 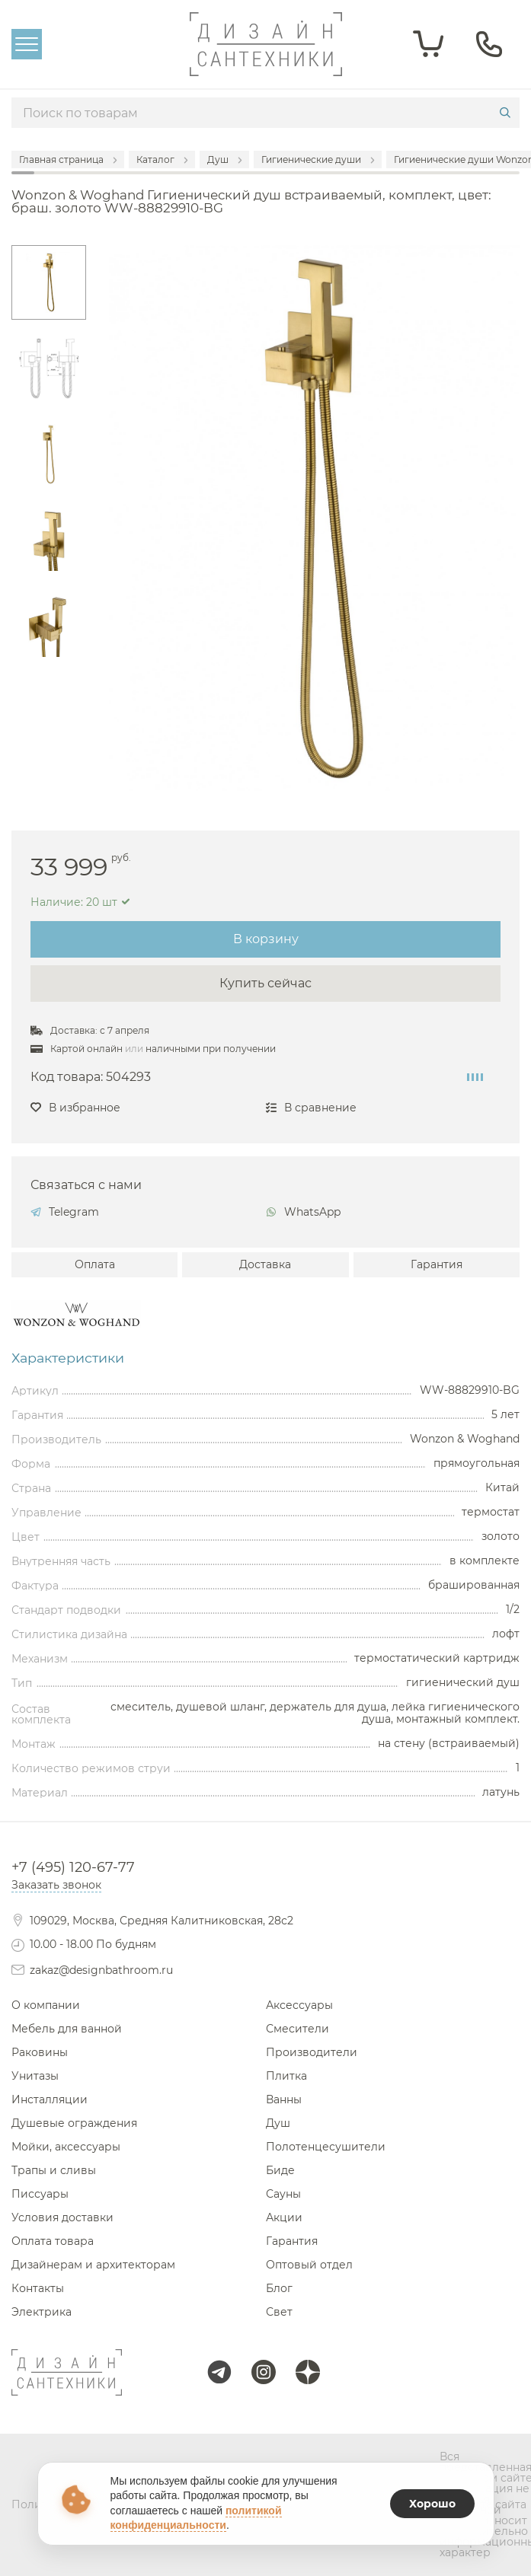 What do you see at coordinates (65, 2147) in the screenshot?
I see `Мойки, аксессуары` at bounding box center [65, 2147].